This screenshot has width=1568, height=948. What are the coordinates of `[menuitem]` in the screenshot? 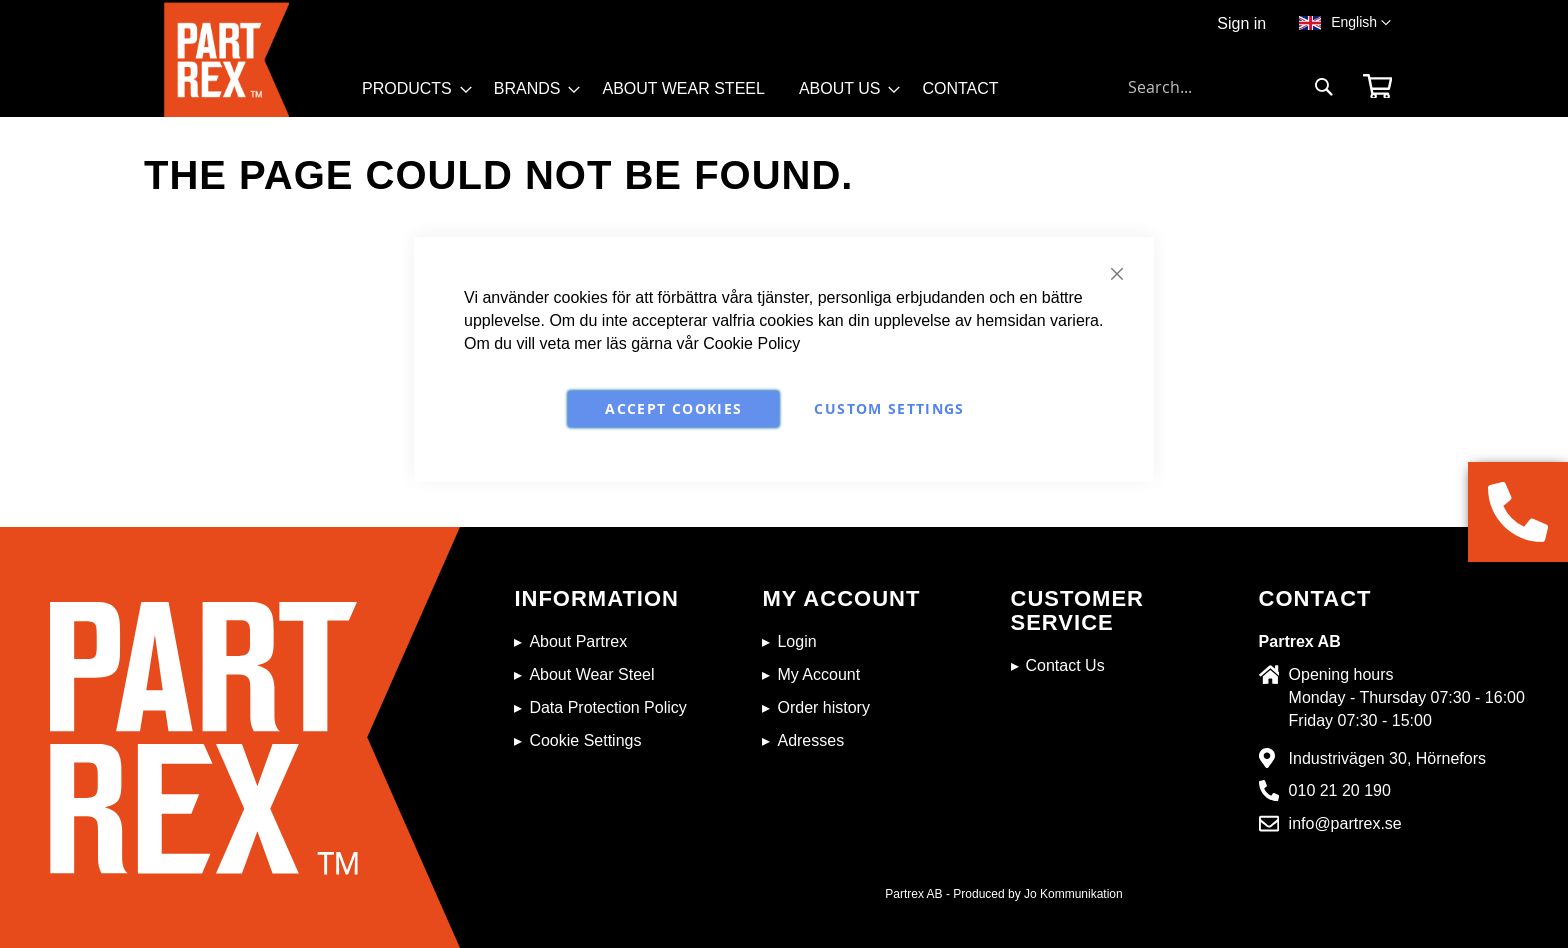 It's located at (411, 89).